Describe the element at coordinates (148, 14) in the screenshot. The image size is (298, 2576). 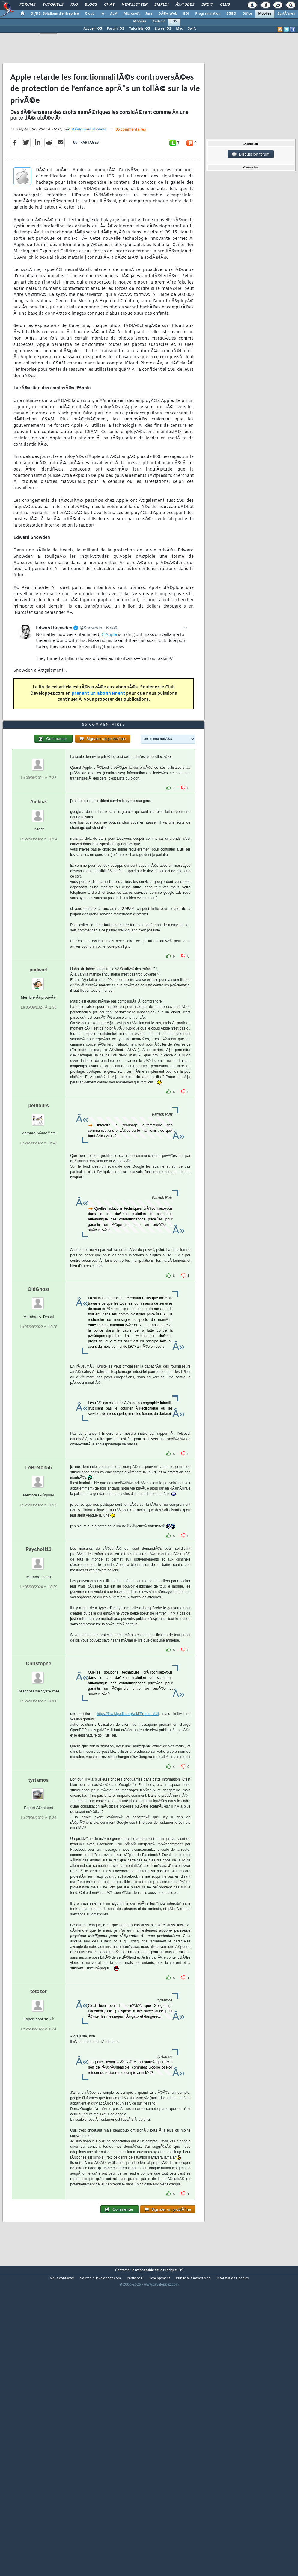
I see `Java` at that location.